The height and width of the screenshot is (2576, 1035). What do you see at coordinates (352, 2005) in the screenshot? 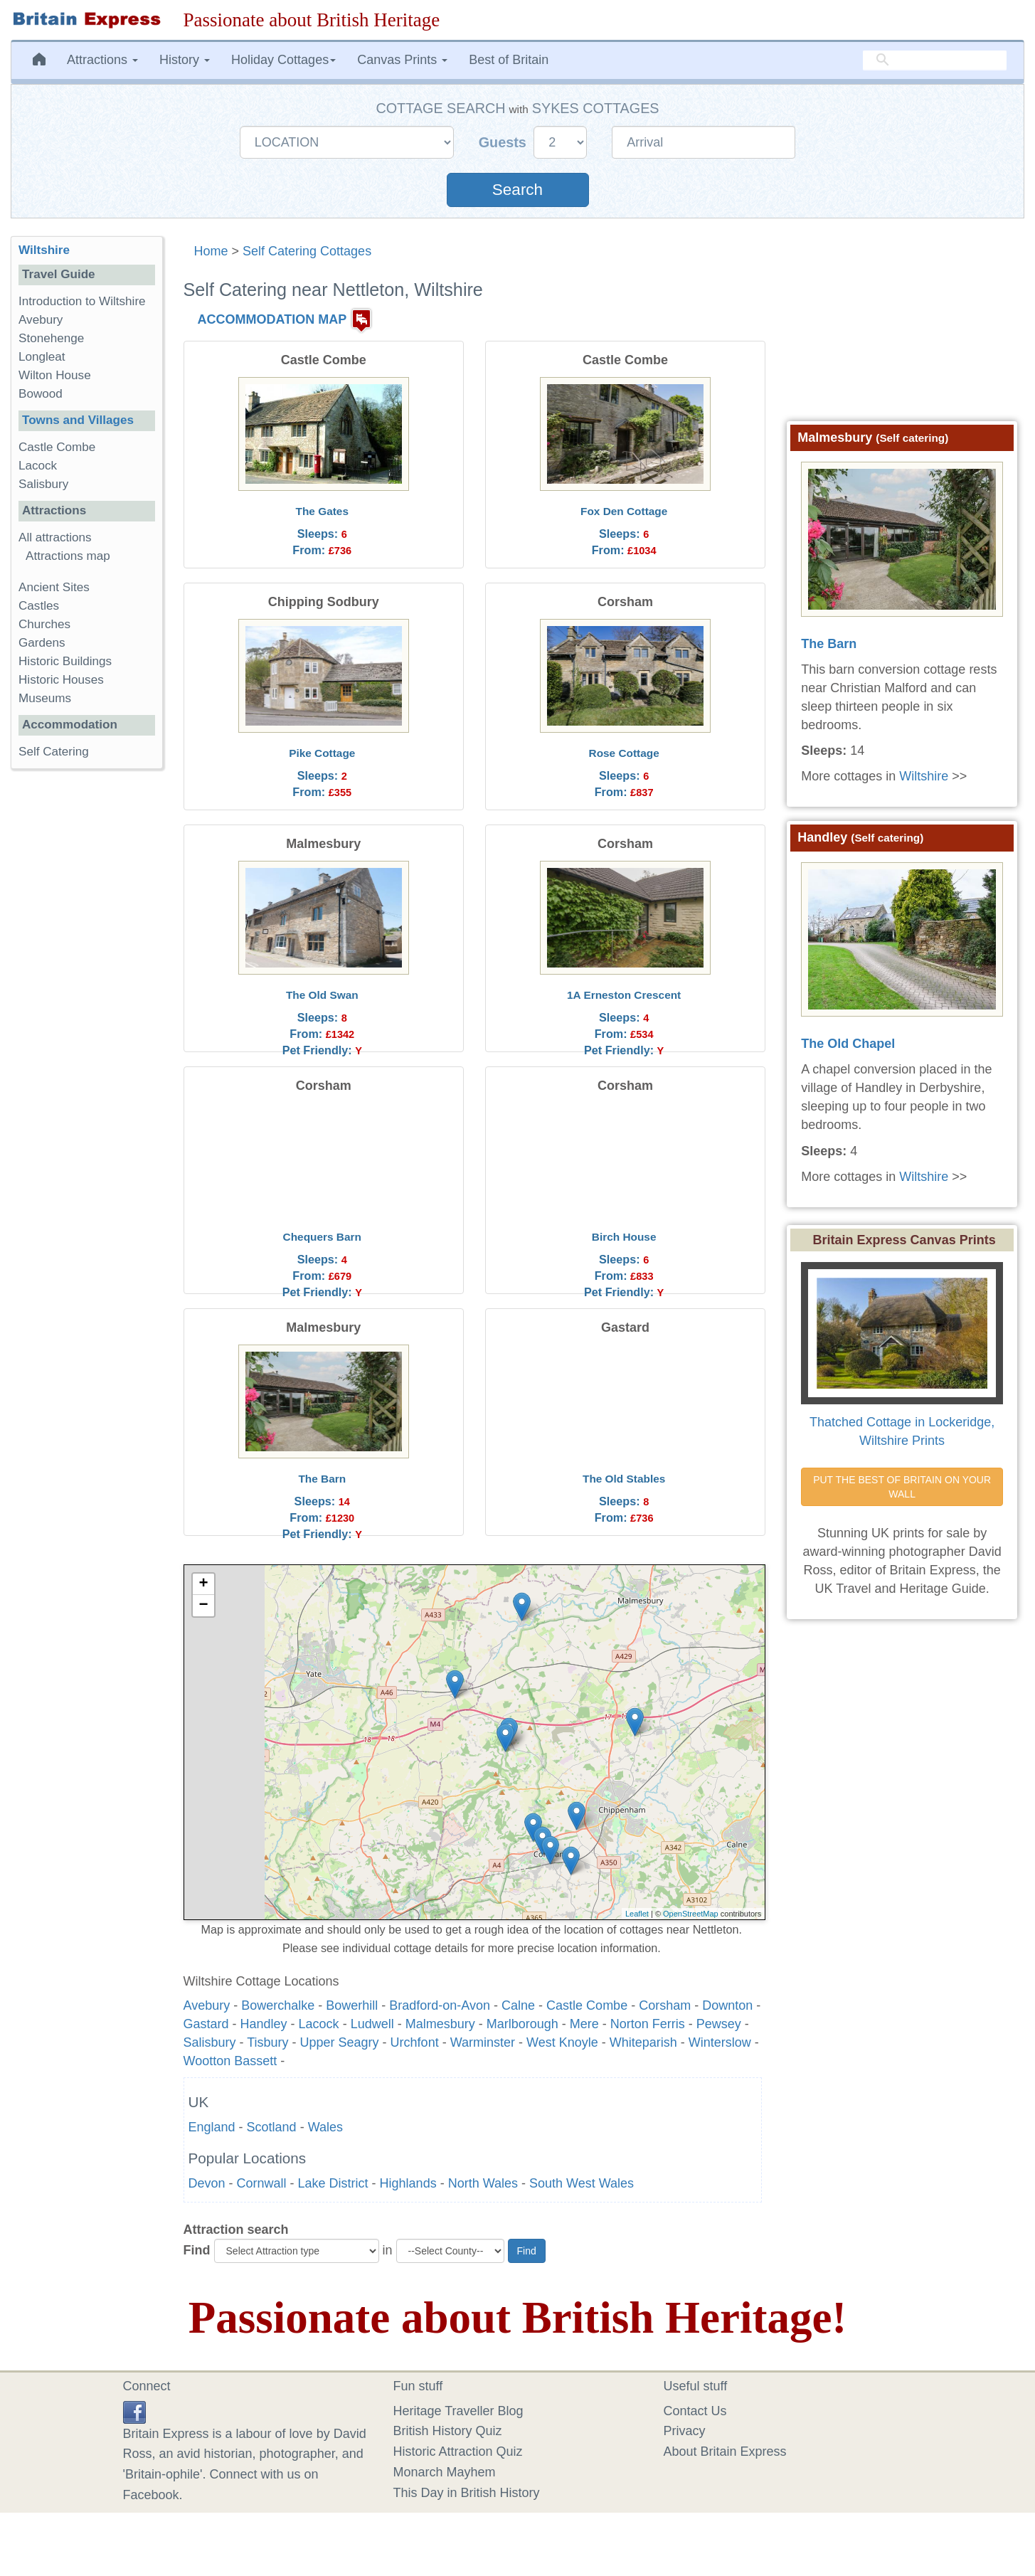
I see `Bowerhill` at bounding box center [352, 2005].